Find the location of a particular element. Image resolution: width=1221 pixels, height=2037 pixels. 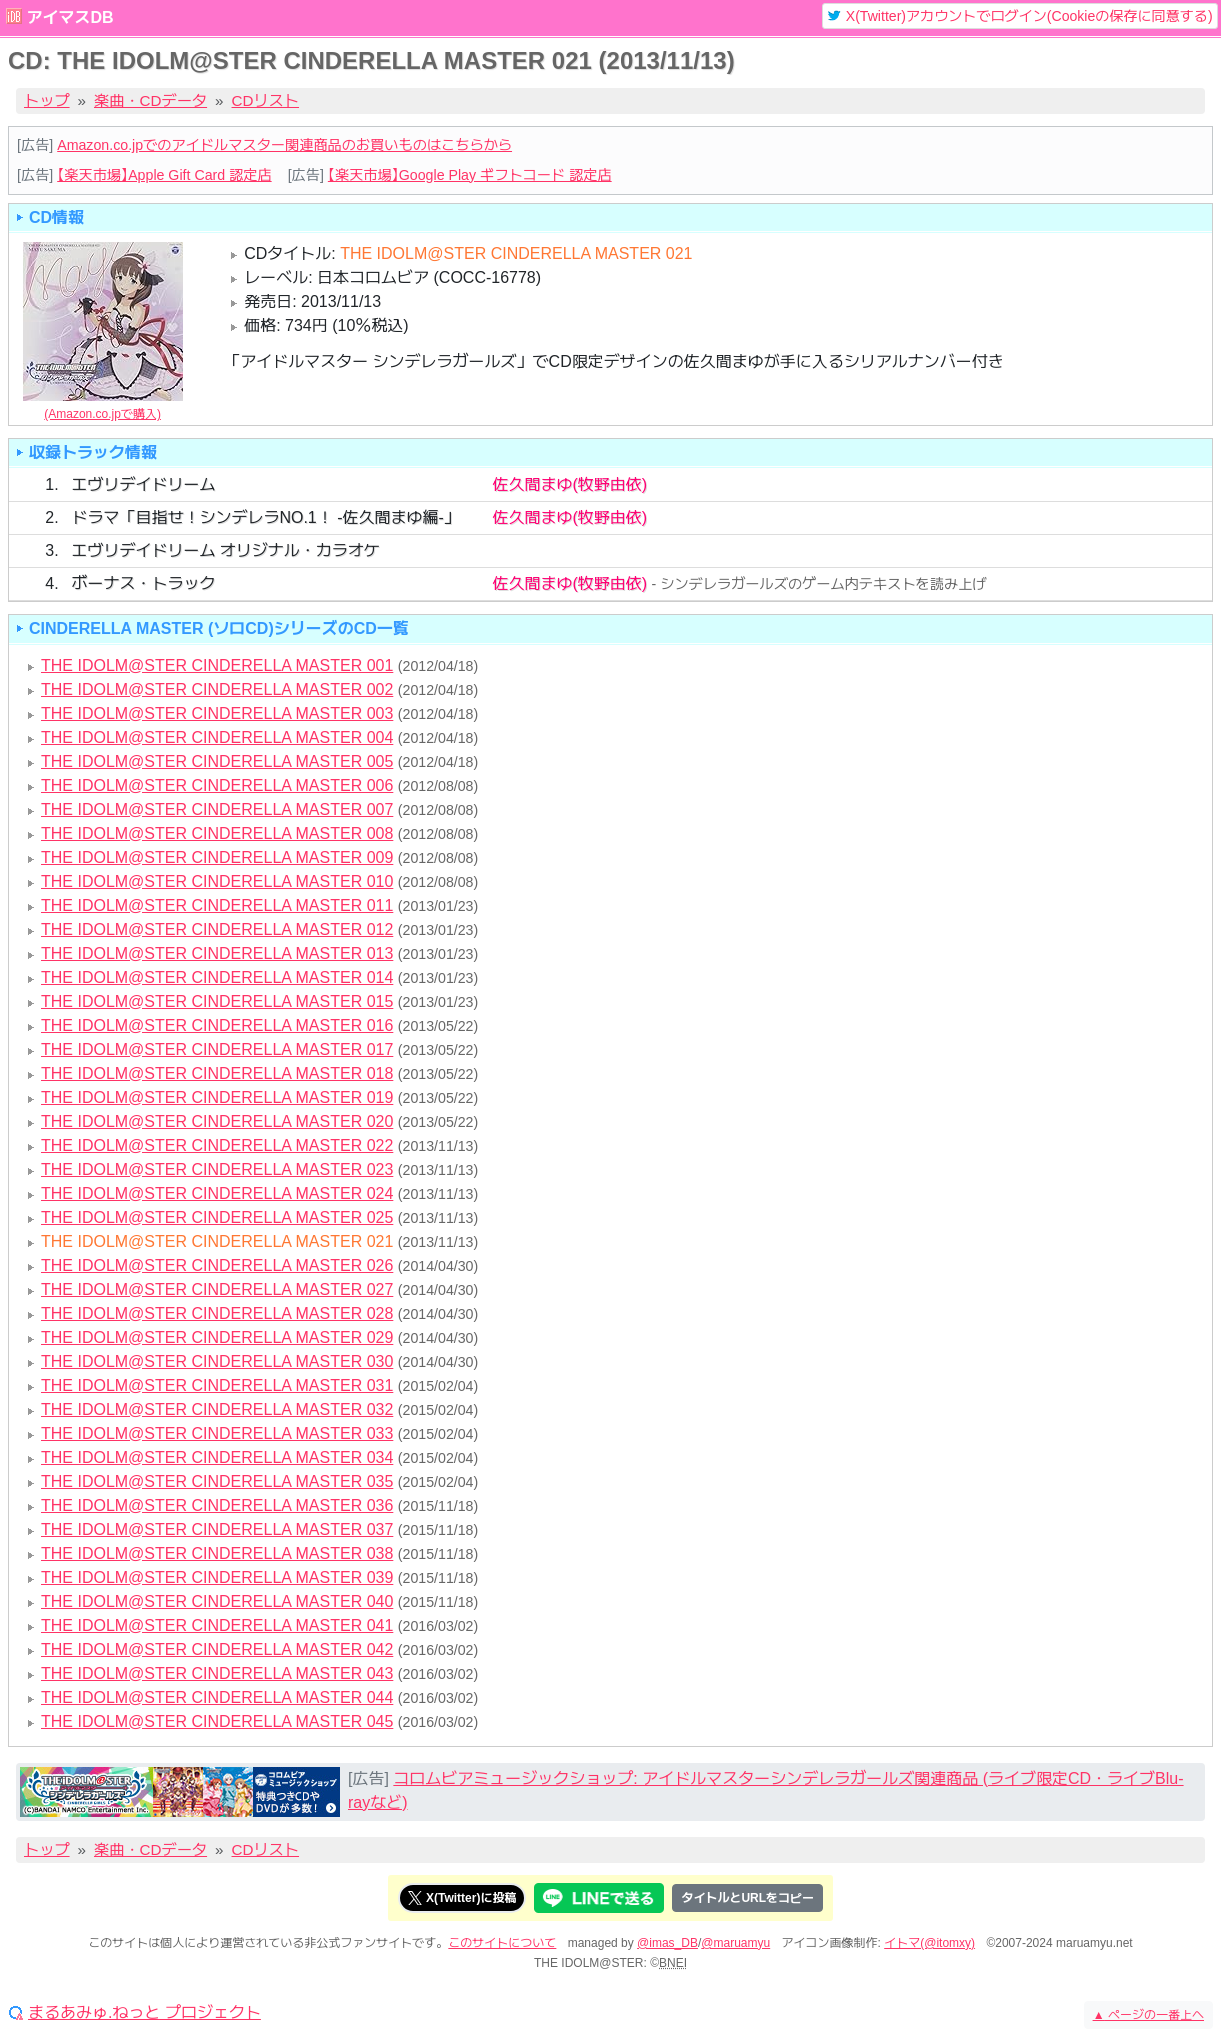

THE IDOLM@STER CINDERELLA MASTER 022 is located at coordinates (217, 1145).